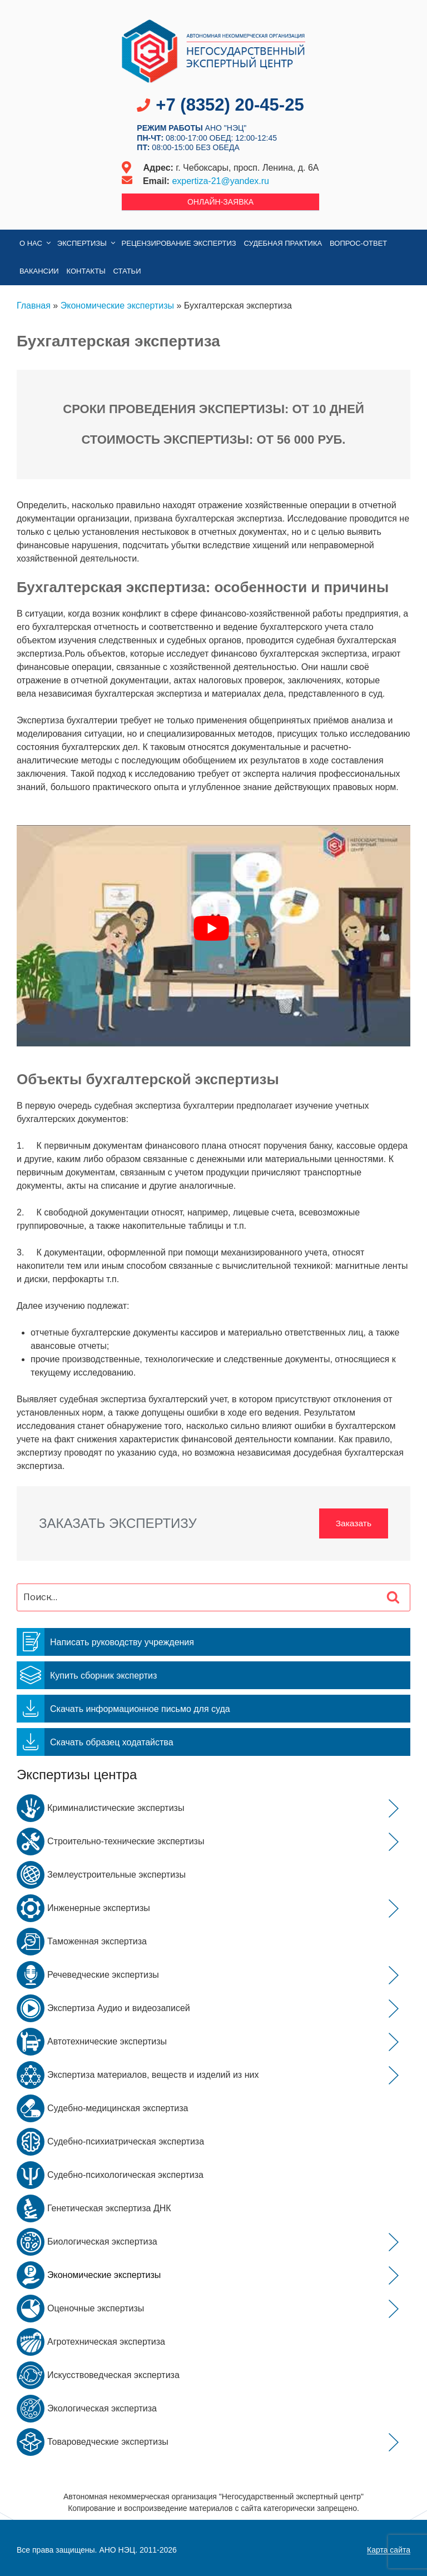 The image size is (427, 2576). What do you see at coordinates (86, 271) in the screenshot?
I see `Контакты` at bounding box center [86, 271].